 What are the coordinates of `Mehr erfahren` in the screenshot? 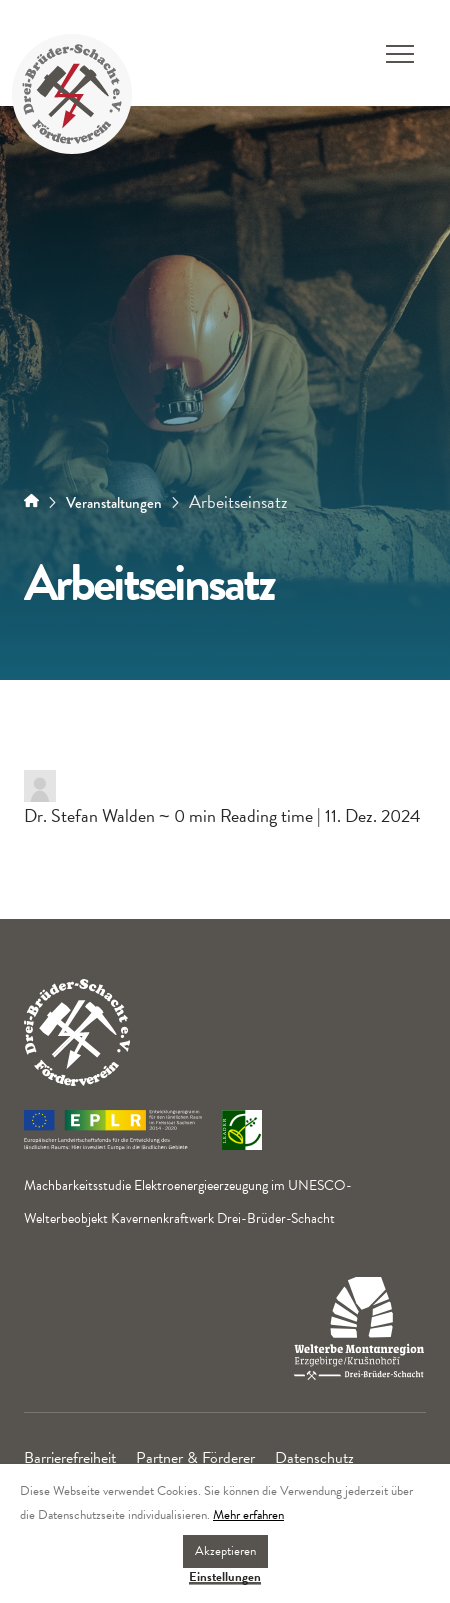 It's located at (248, 1515).